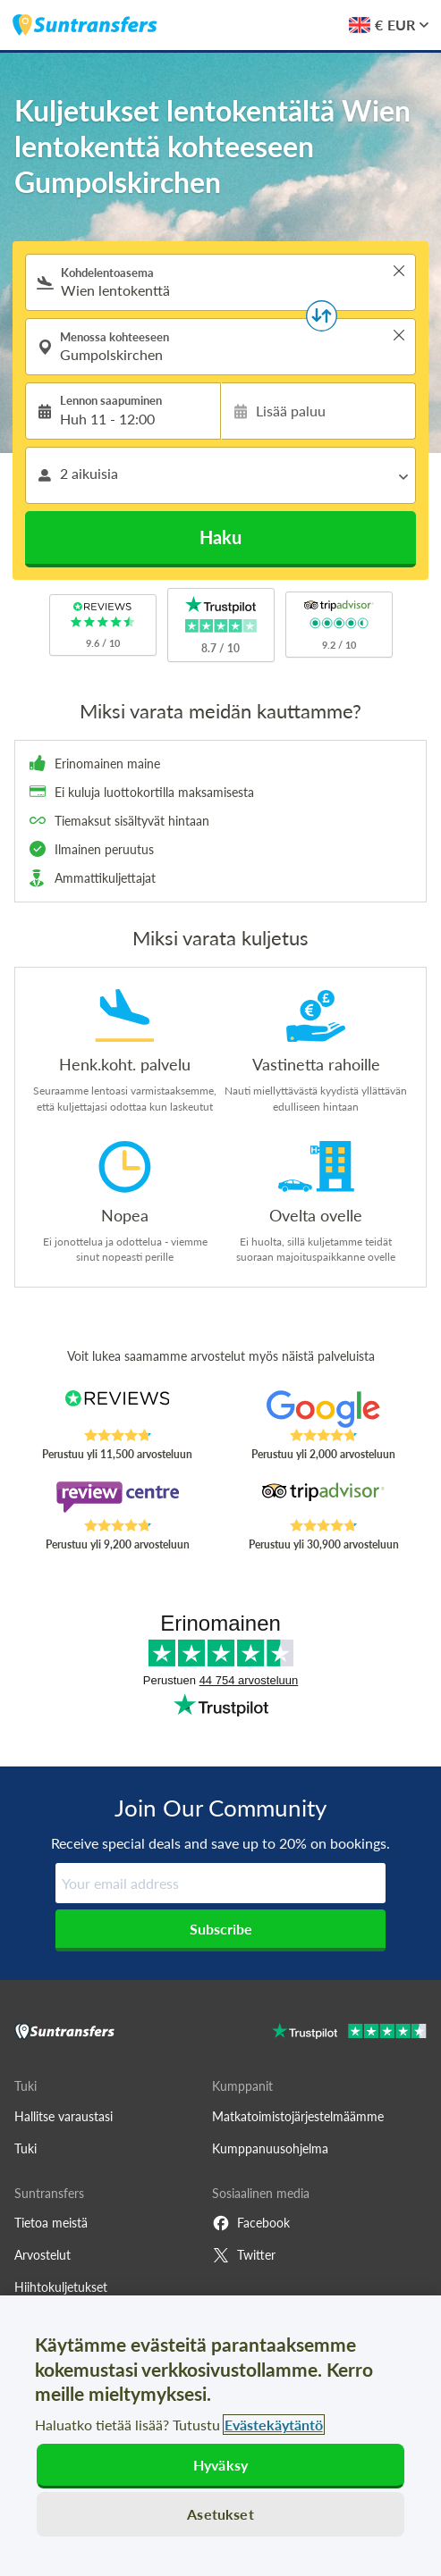  I want to click on Twitter, so click(244, 2255).